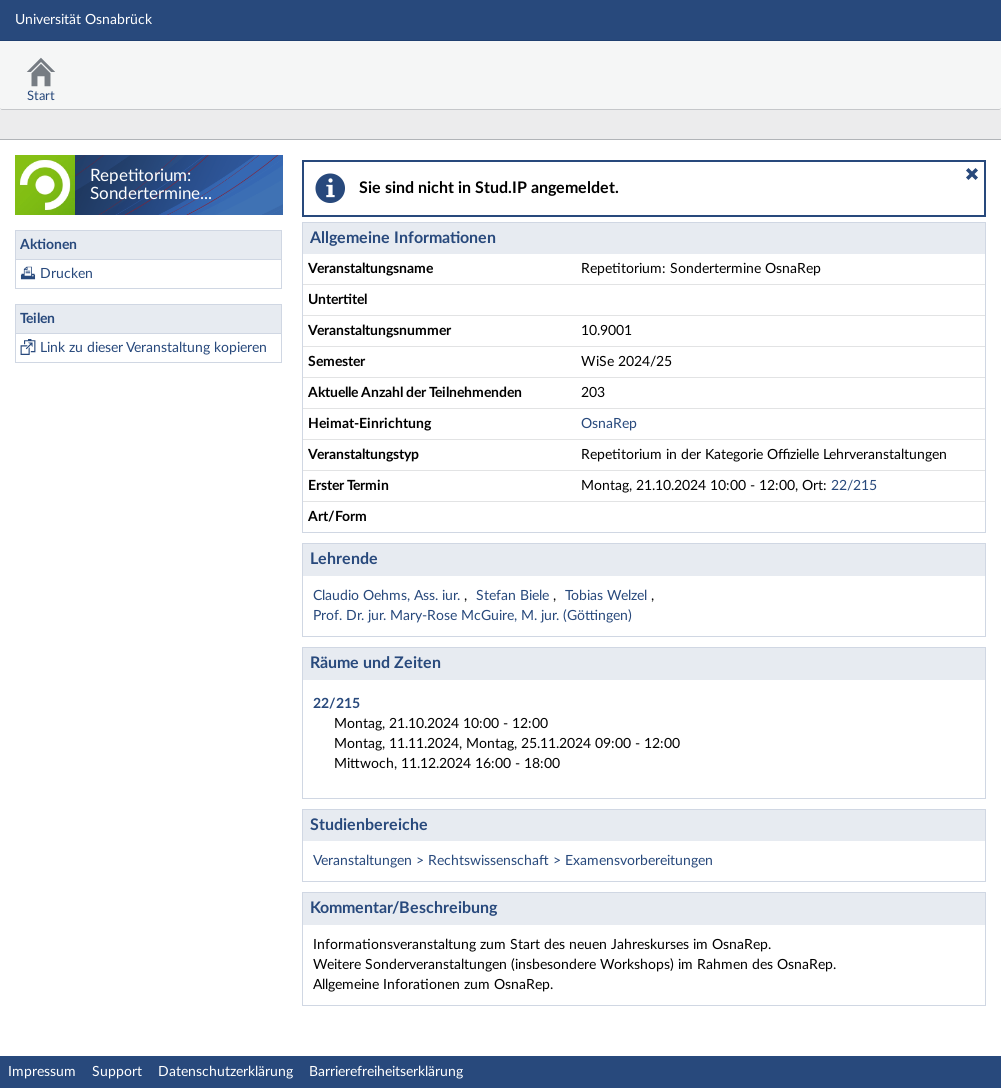 The image size is (1001, 1088). I want to click on Impressum, so click(42, 1072).